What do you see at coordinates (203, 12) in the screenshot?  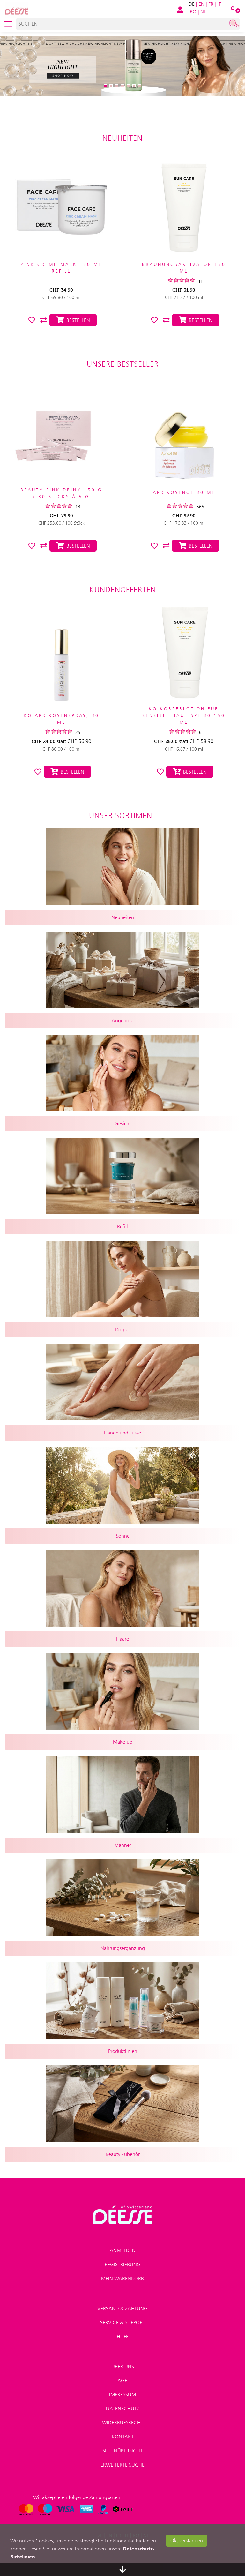 I see `NL` at bounding box center [203, 12].